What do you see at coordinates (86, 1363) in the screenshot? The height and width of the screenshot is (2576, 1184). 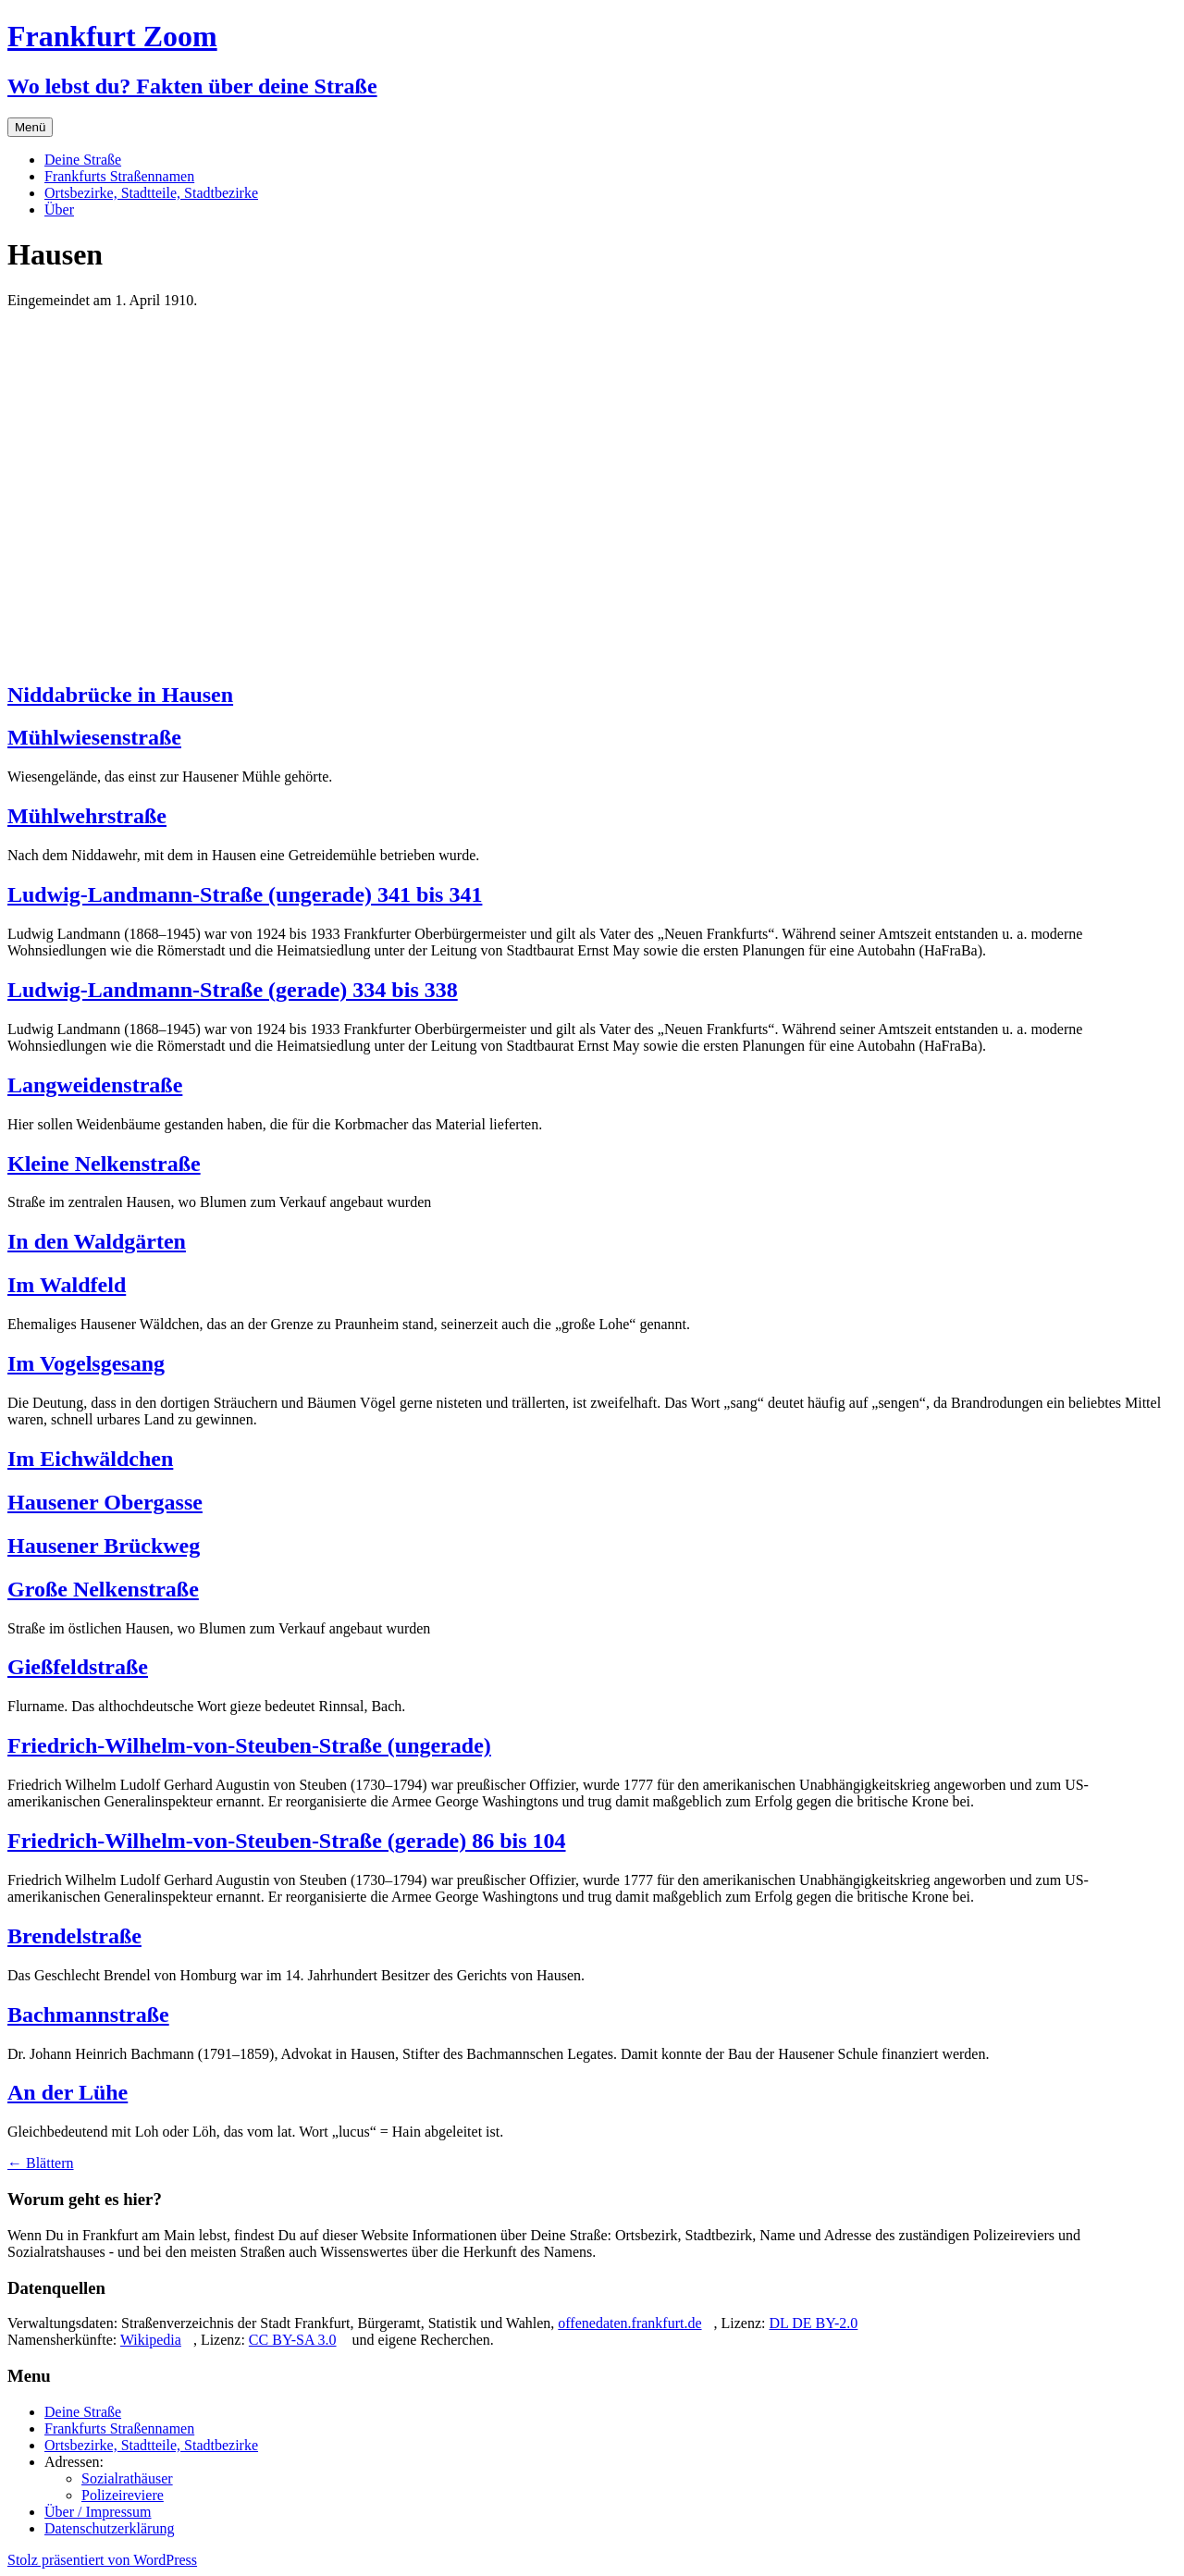 I see `Im Vogelsgesang` at bounding box center [86, 1363].